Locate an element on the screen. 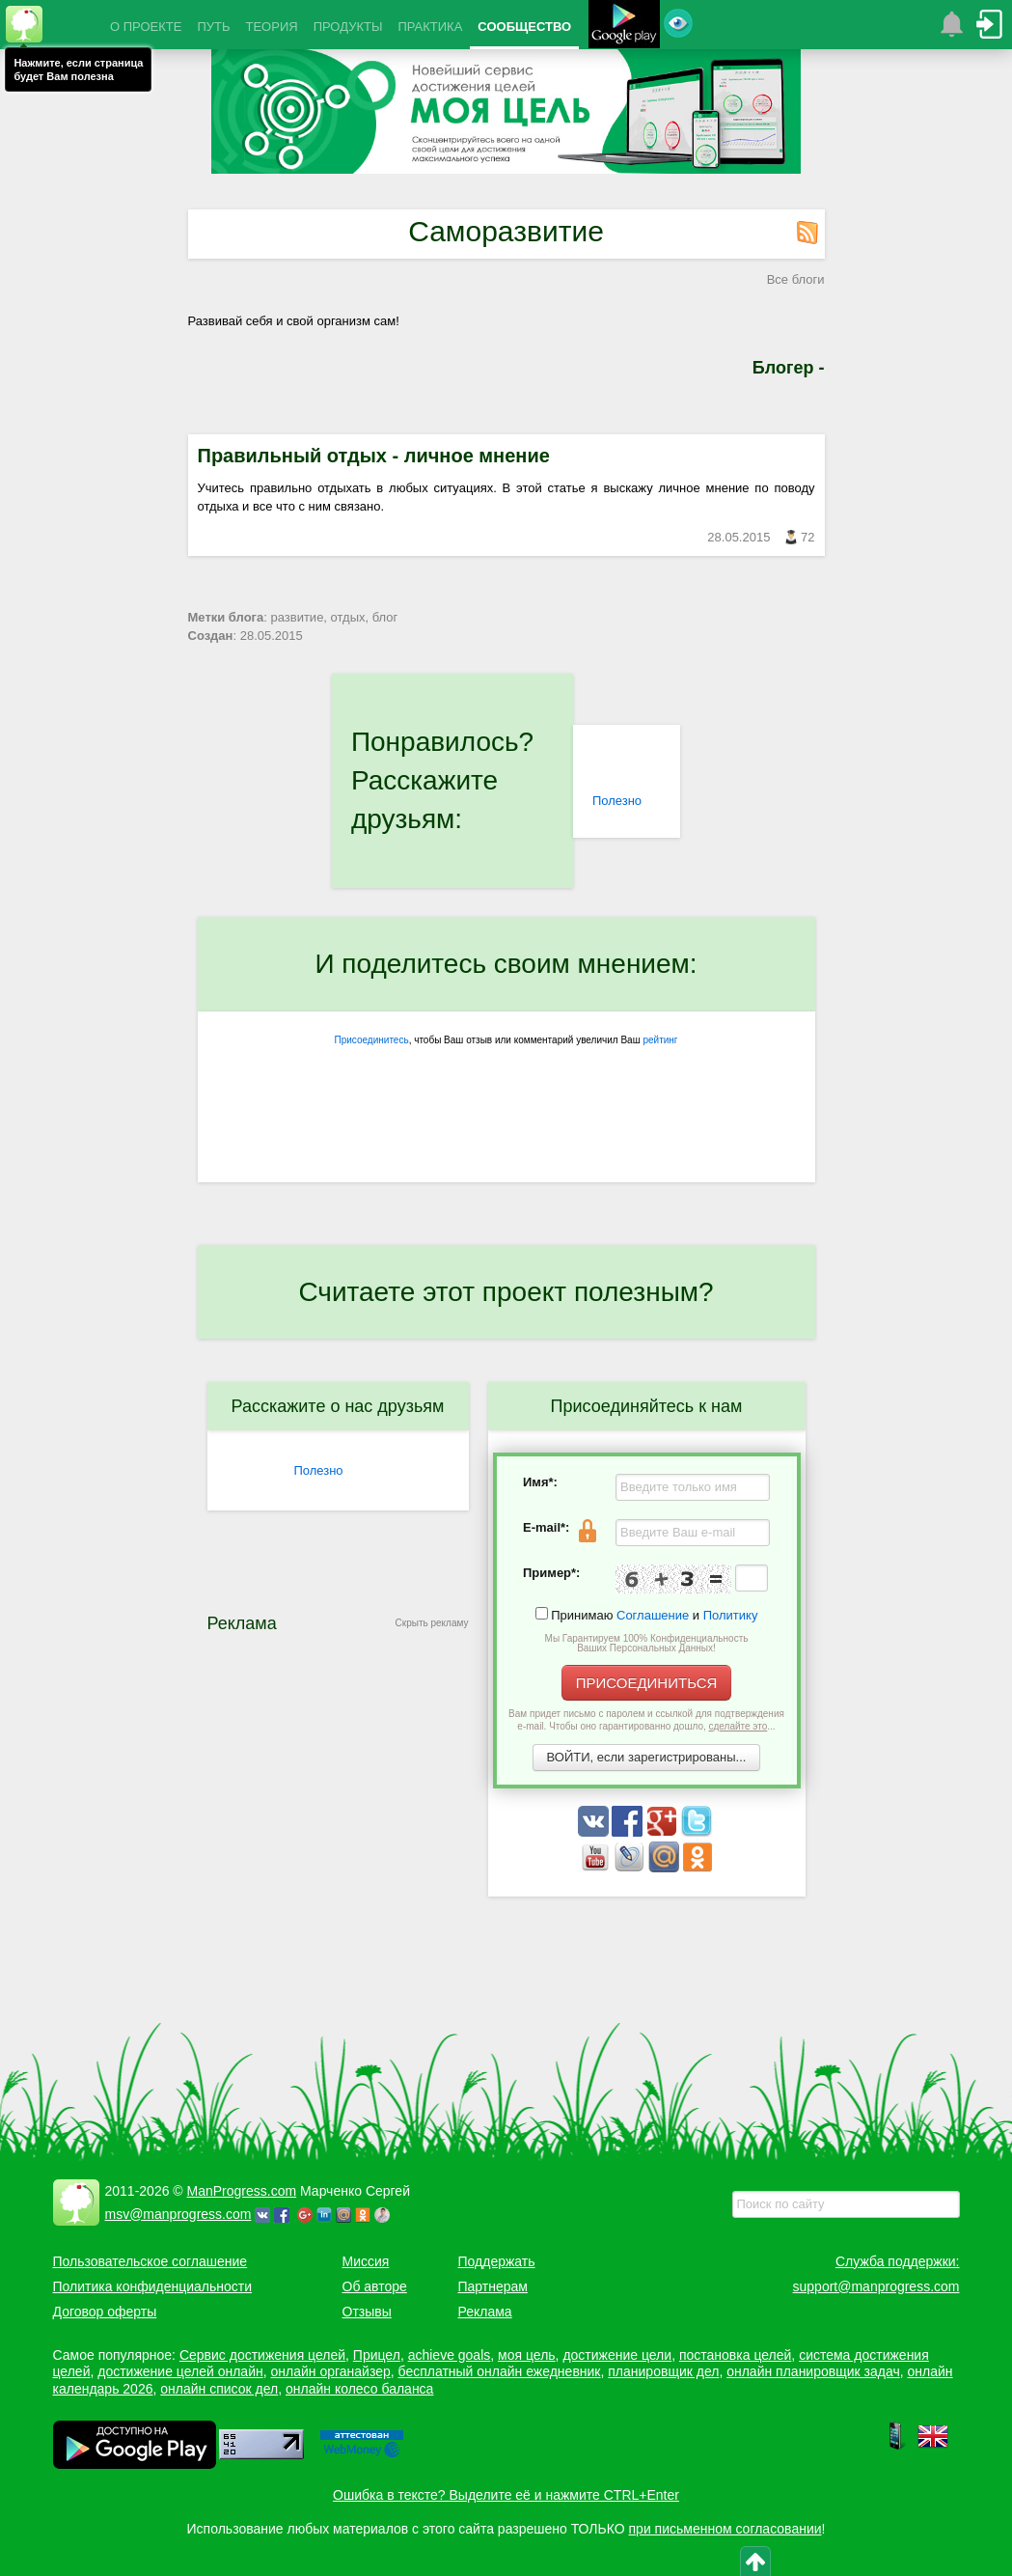 This screenshot has width=1012, height=2576. Договор оферты is located at coordinates (105, 2311).